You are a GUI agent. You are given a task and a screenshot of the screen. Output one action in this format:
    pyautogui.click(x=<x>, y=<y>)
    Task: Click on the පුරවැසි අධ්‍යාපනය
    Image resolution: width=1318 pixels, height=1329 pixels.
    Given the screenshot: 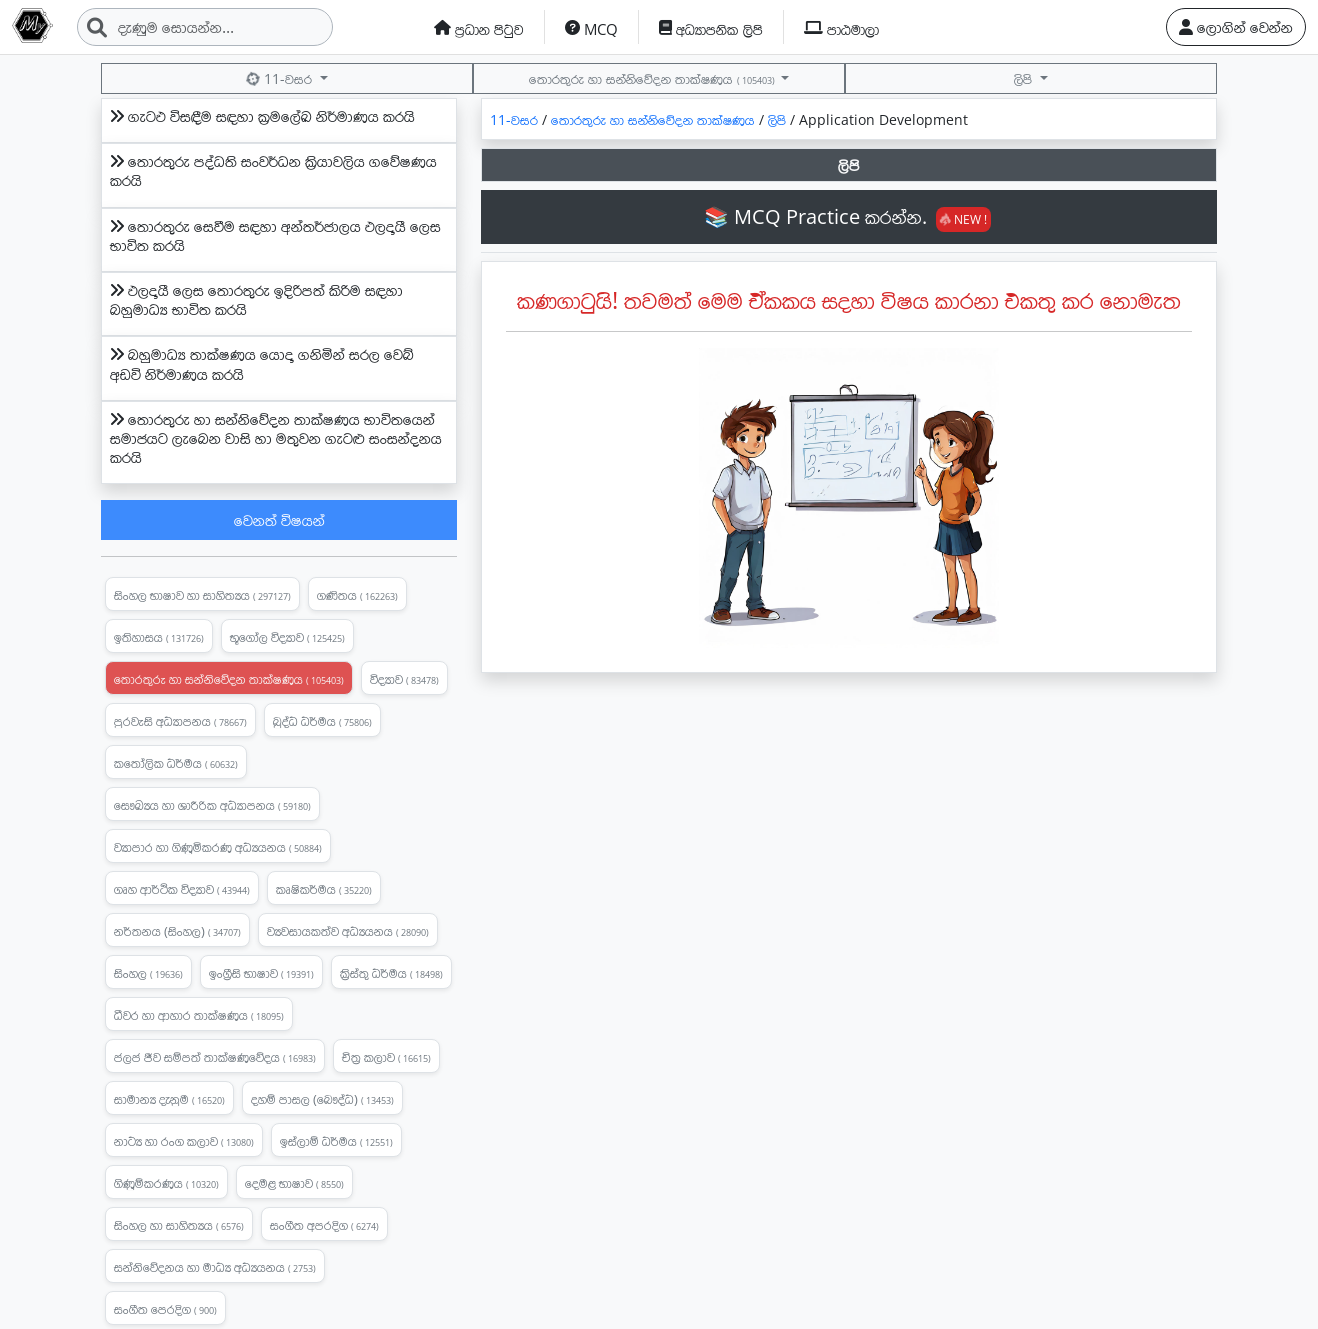 What is the action you would take?
    pyautogui.click(x=180, y=721)
    